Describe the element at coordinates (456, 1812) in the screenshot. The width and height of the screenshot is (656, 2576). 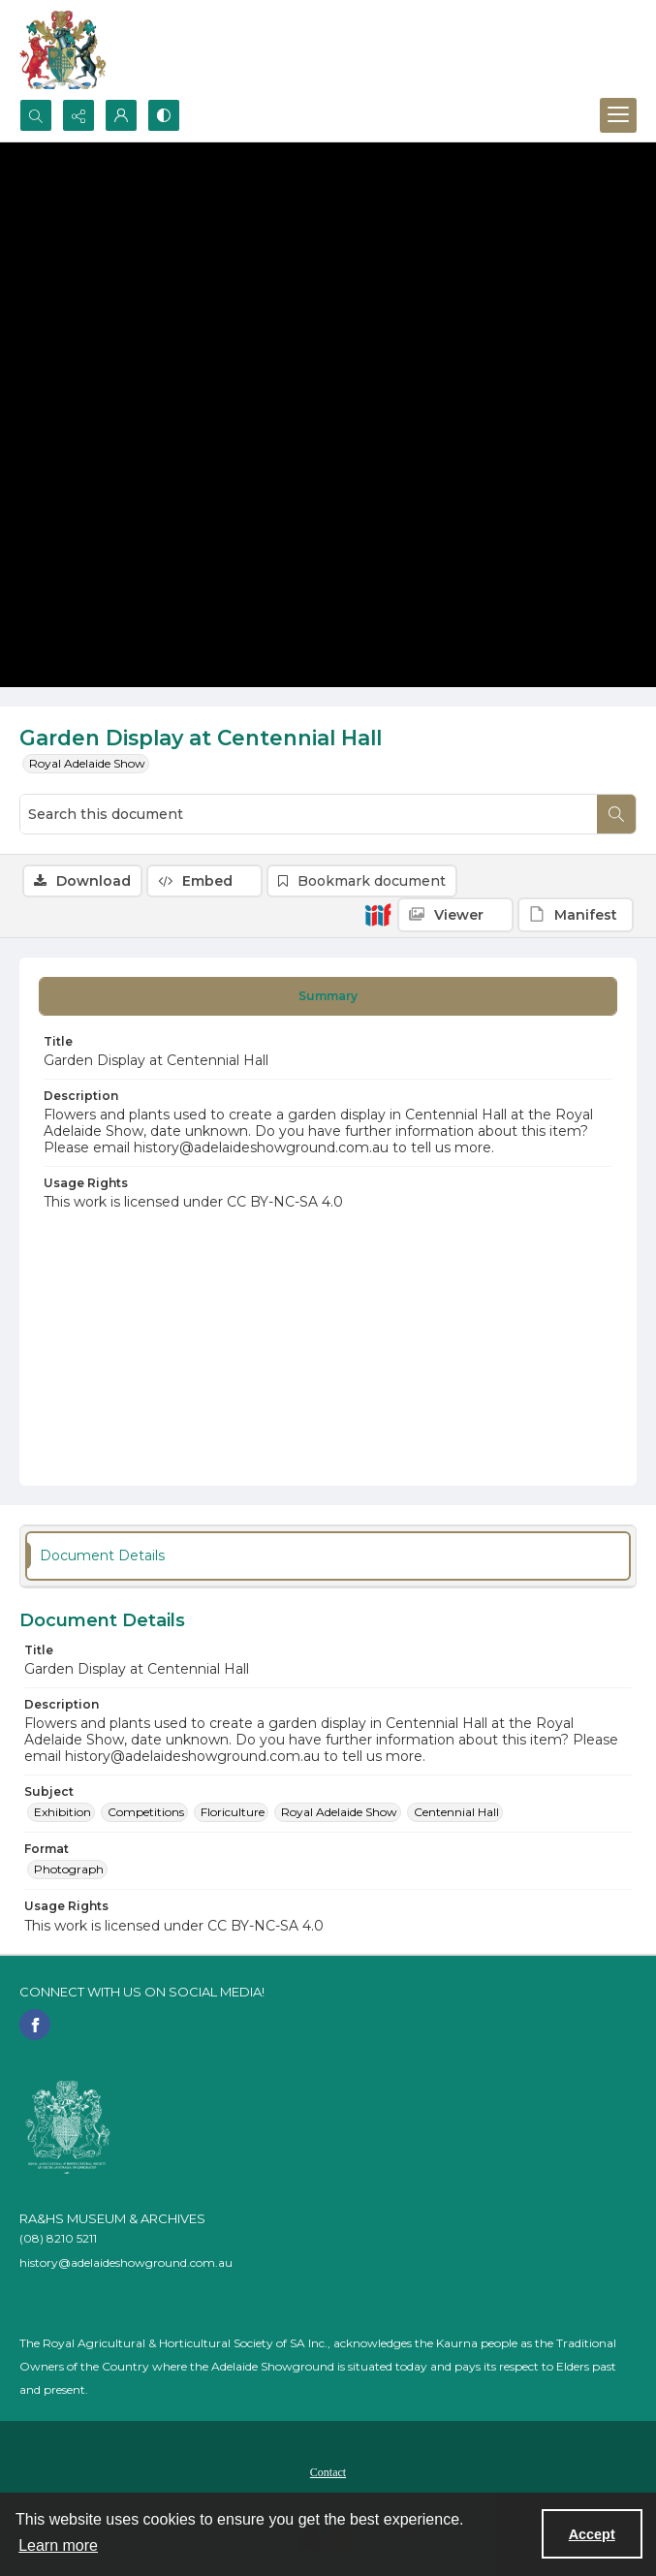
I see `Centennial Hall [Subject Centennial Hall]` at that location.